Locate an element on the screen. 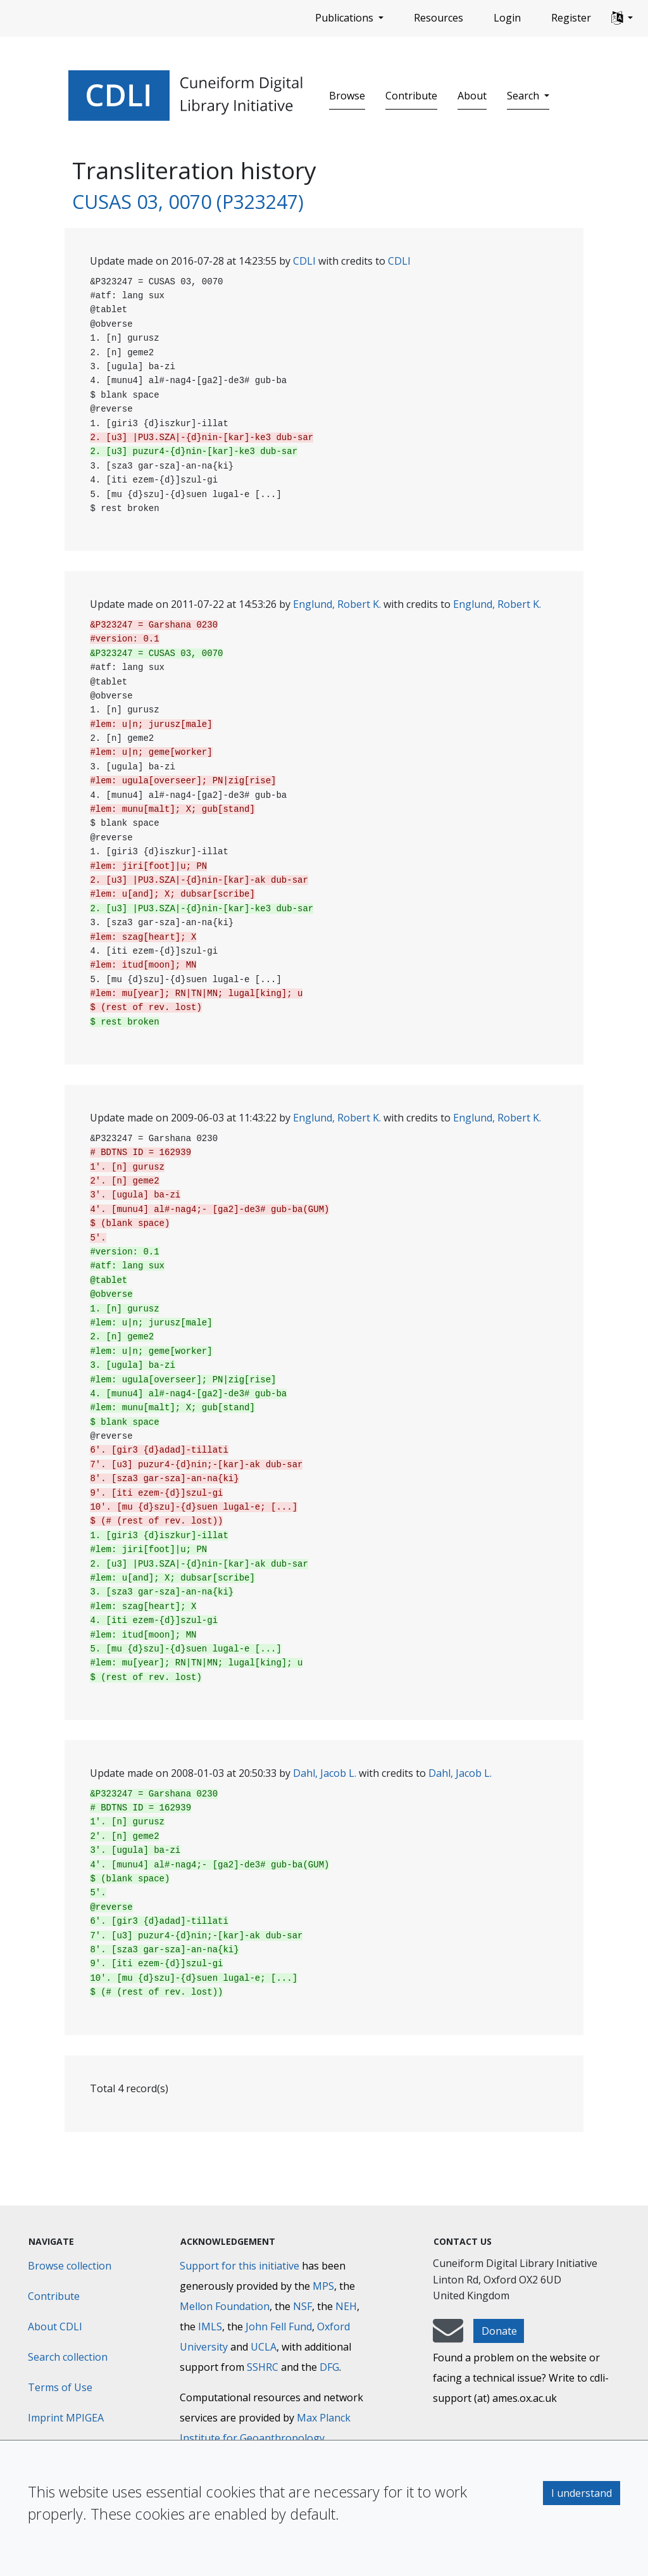 This screenshot has height=2576, width=648. Englund, Robert K. is located at coordinates (337, 604).